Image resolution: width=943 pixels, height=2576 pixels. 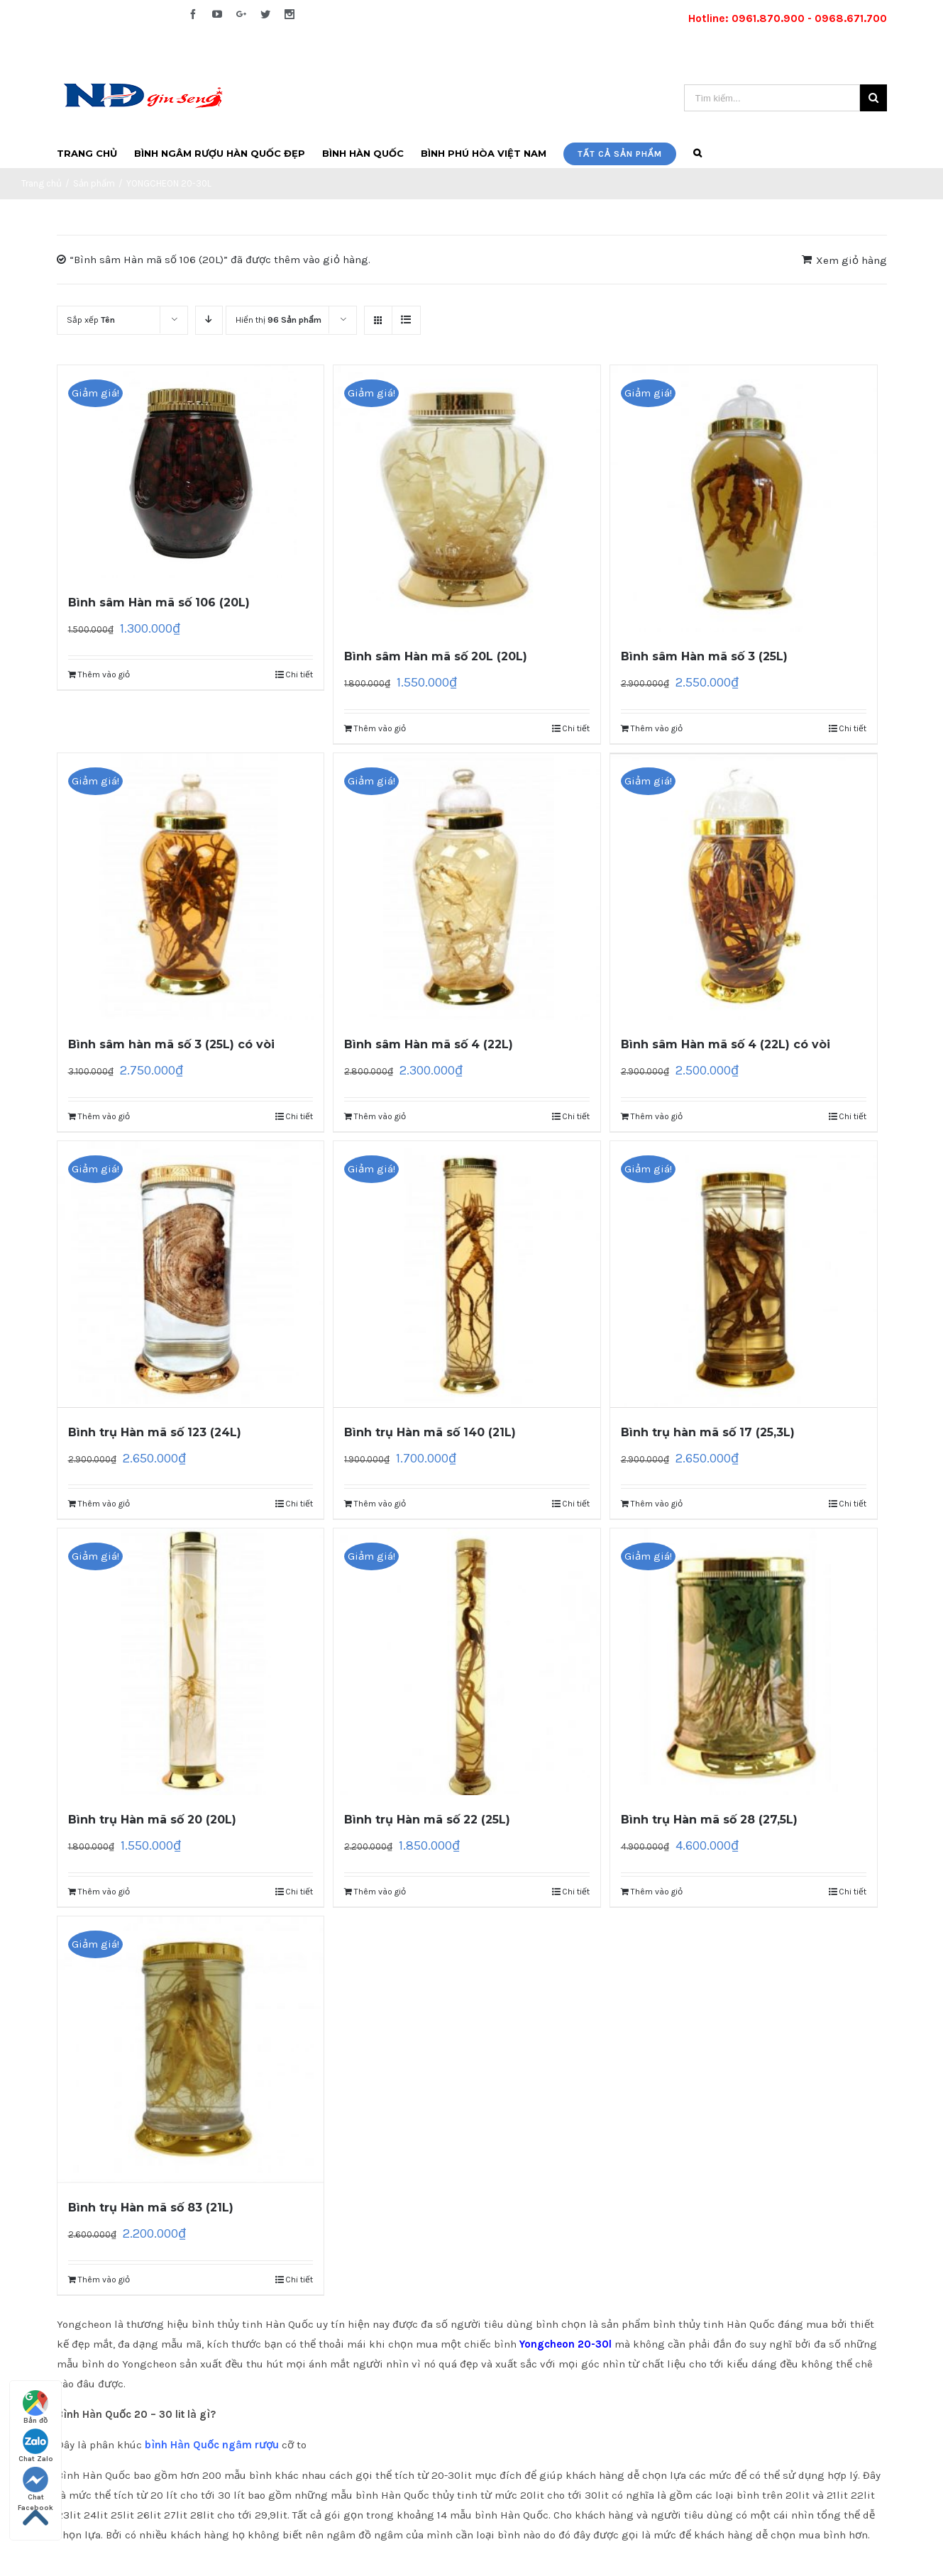 What do you see at coordinates (851, 260) in the screenshot?
I see `Xem giỏ hàng` at bounding box center [851, 260].